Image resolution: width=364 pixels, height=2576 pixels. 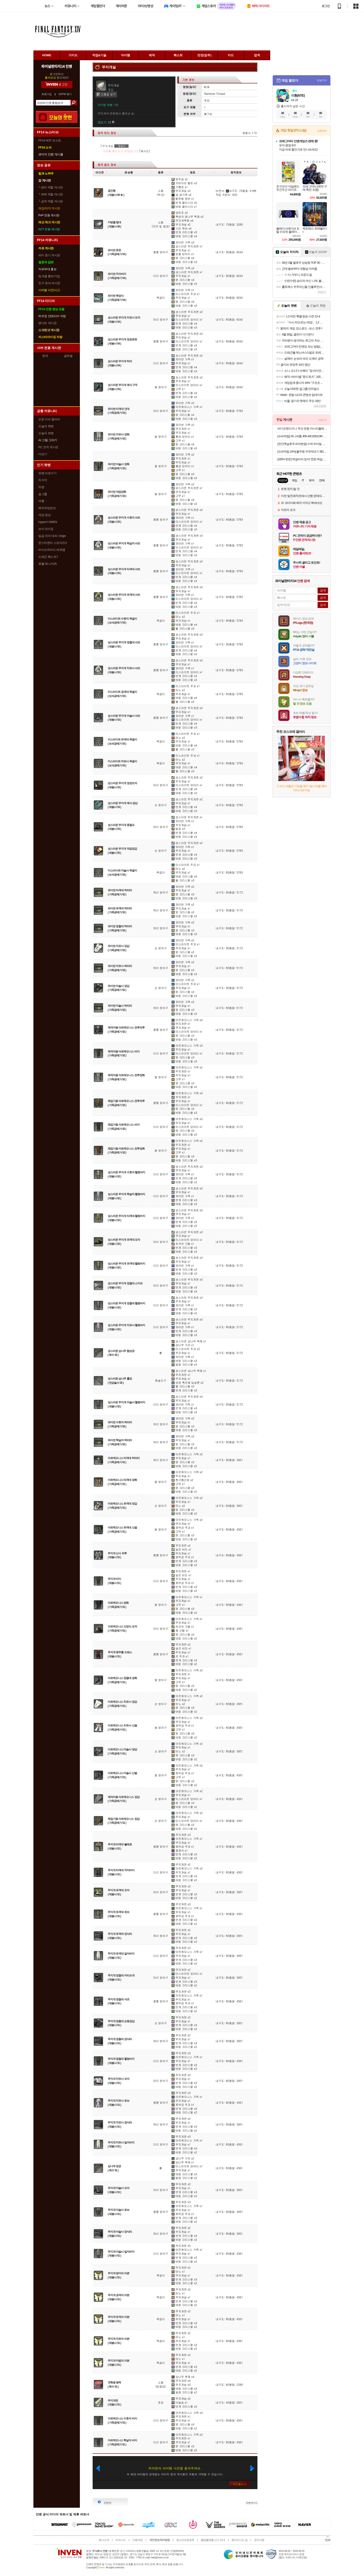 I want to click on 불법촬영물 신고 안내, so click(x=213, y=2540).